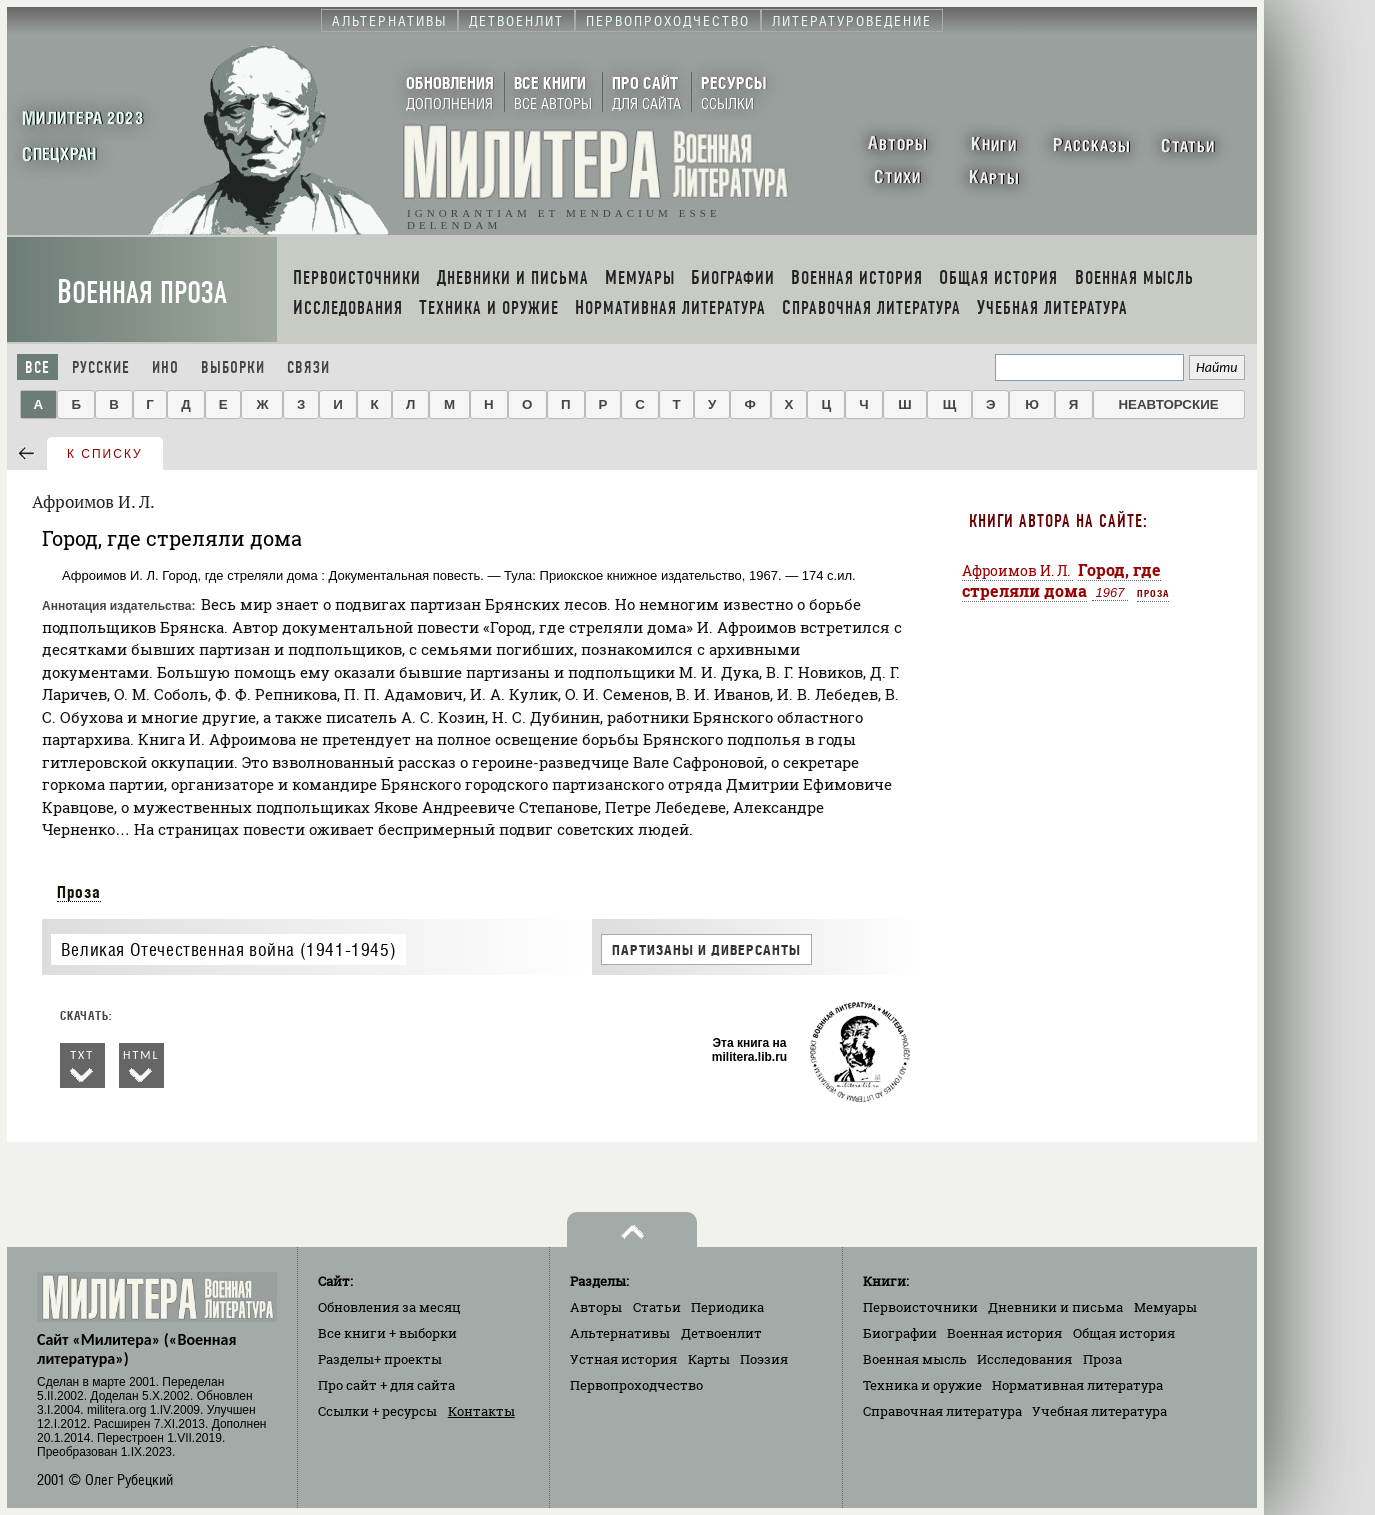 Image resolution: width=1375 pixels, height=1515 pixels. Describe the element at coordinates (915, 1359) in the screenshot. I see `Военная мысль` at that location.